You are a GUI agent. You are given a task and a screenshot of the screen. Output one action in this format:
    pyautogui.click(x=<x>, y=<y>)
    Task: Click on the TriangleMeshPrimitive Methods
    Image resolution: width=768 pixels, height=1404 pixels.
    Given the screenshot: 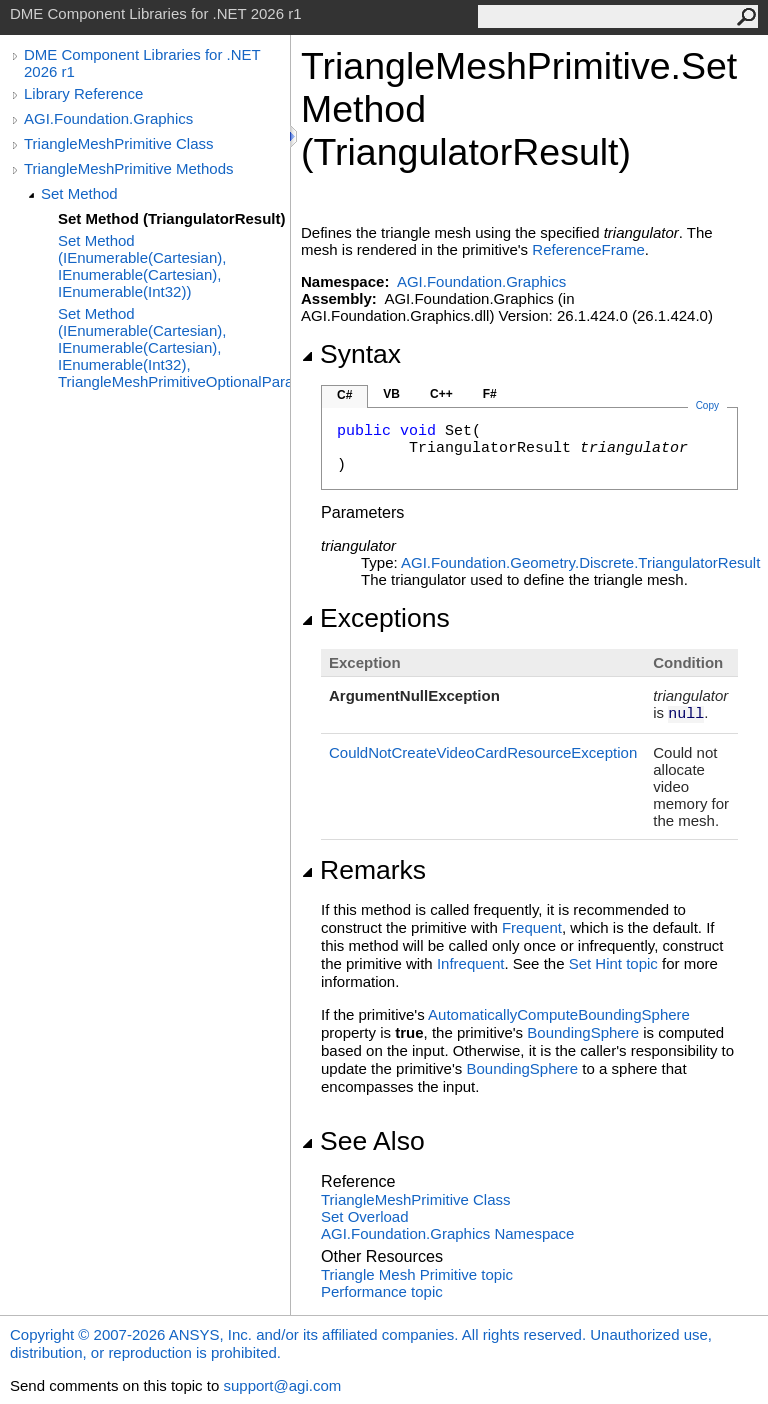 What is the action you would take?
    pyautogui.click(x=129, y=168)
    